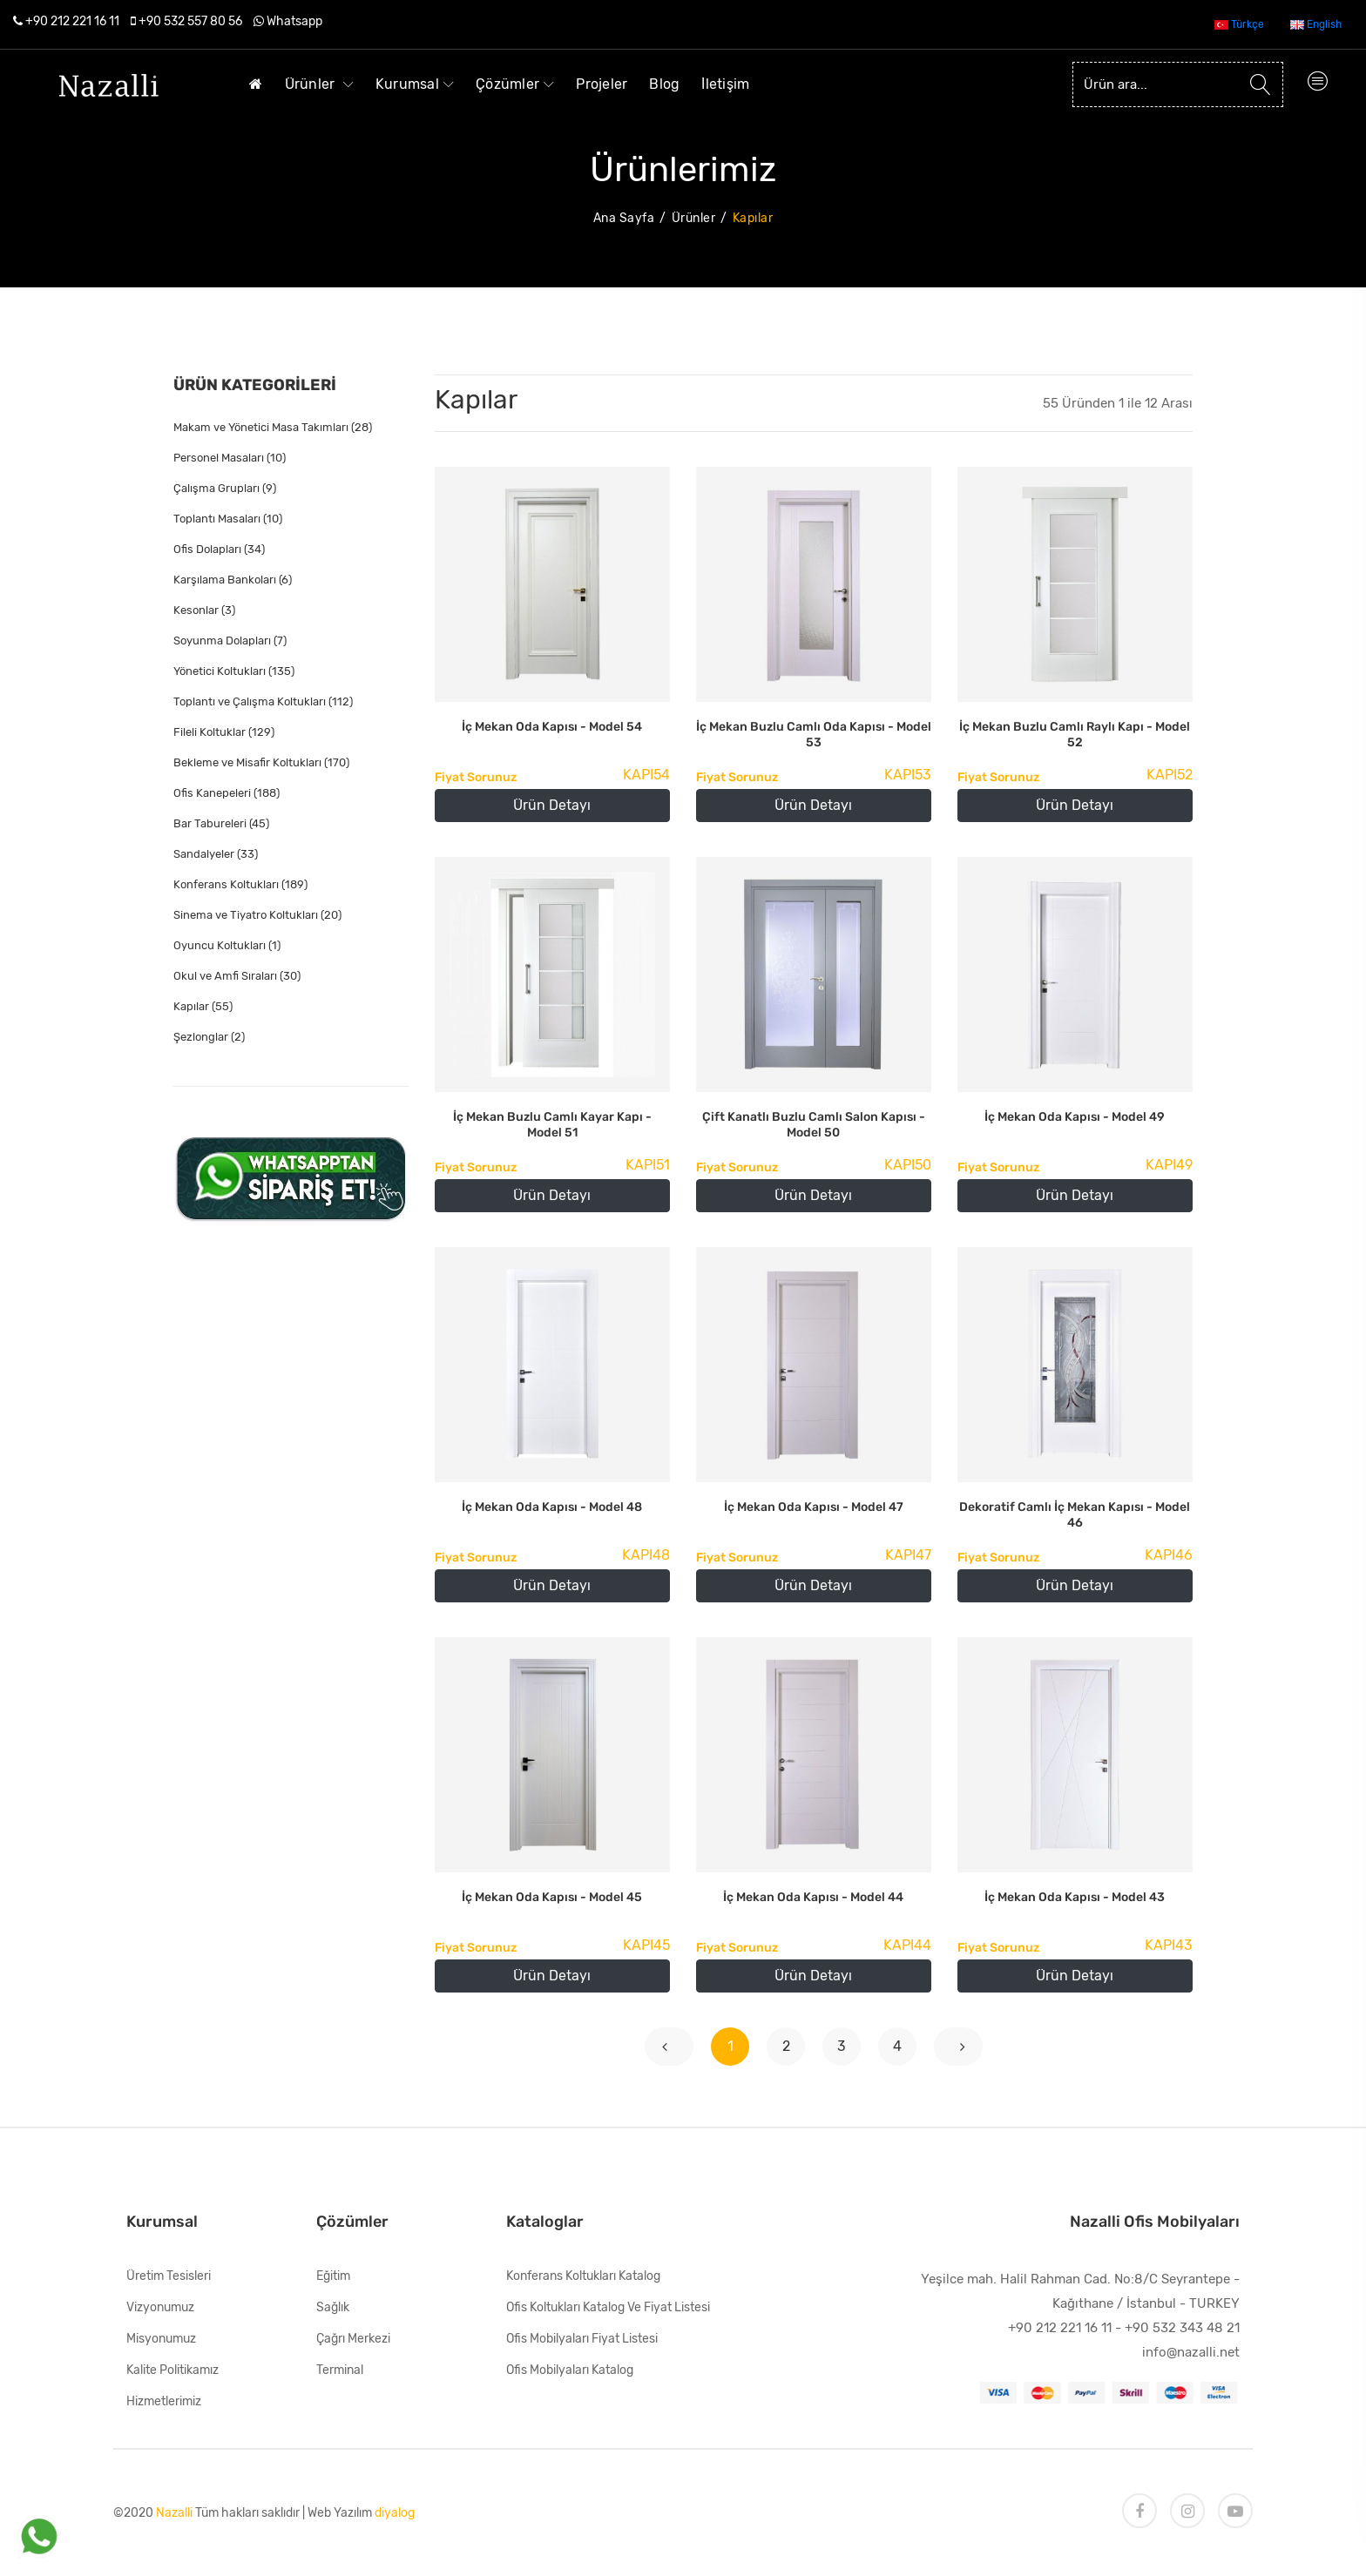  What do you see at coordinates (190, 21) in the screenshot?
I see `+90 532 557 80 56` at bounding box center [190, 21].